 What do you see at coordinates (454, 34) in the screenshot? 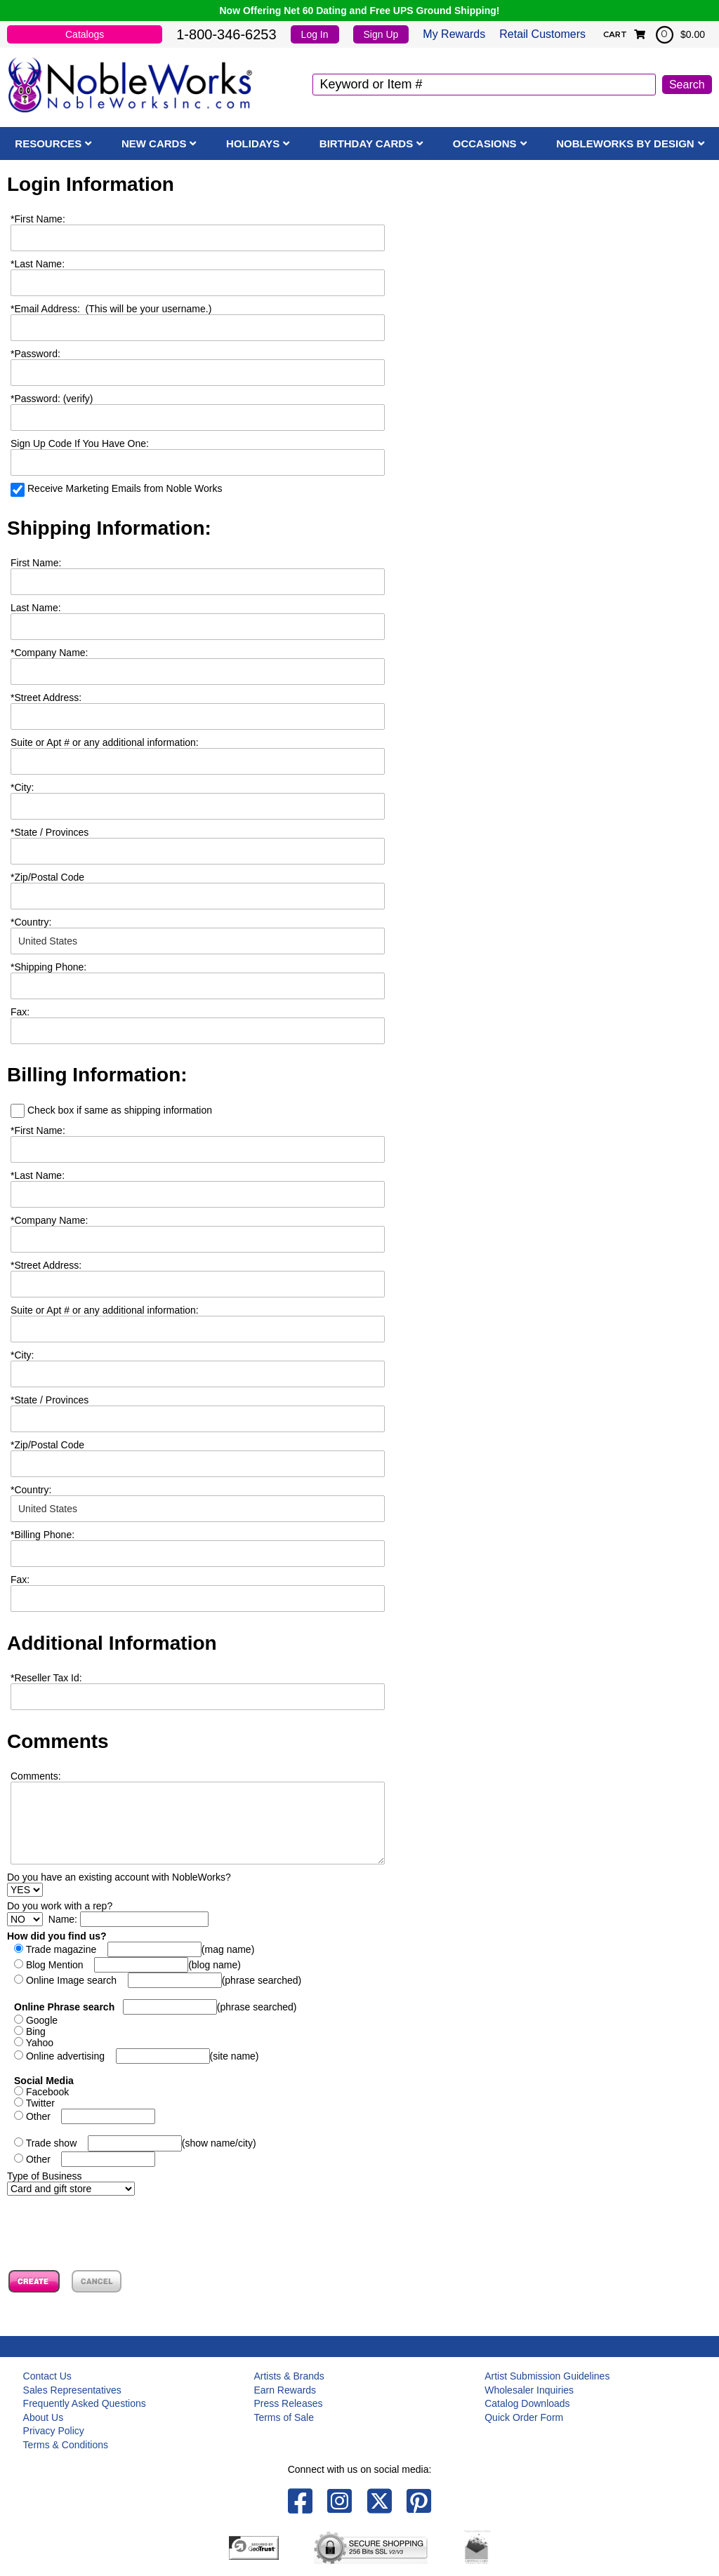
I see `My Rewards` at bounding box center [454, 34].